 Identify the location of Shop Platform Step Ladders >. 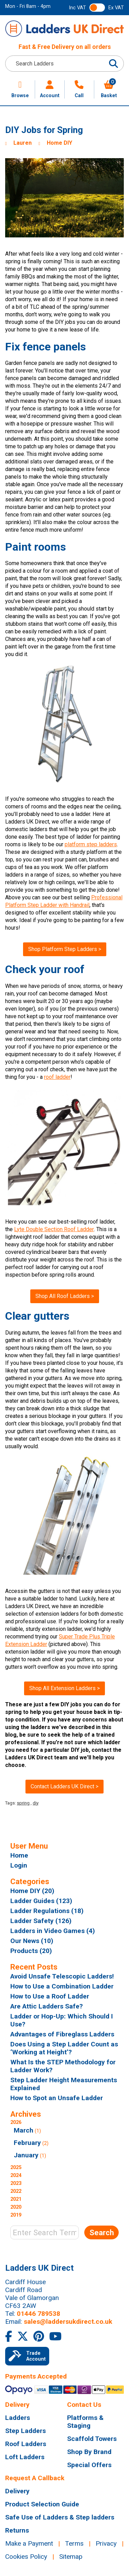
(64, 949).